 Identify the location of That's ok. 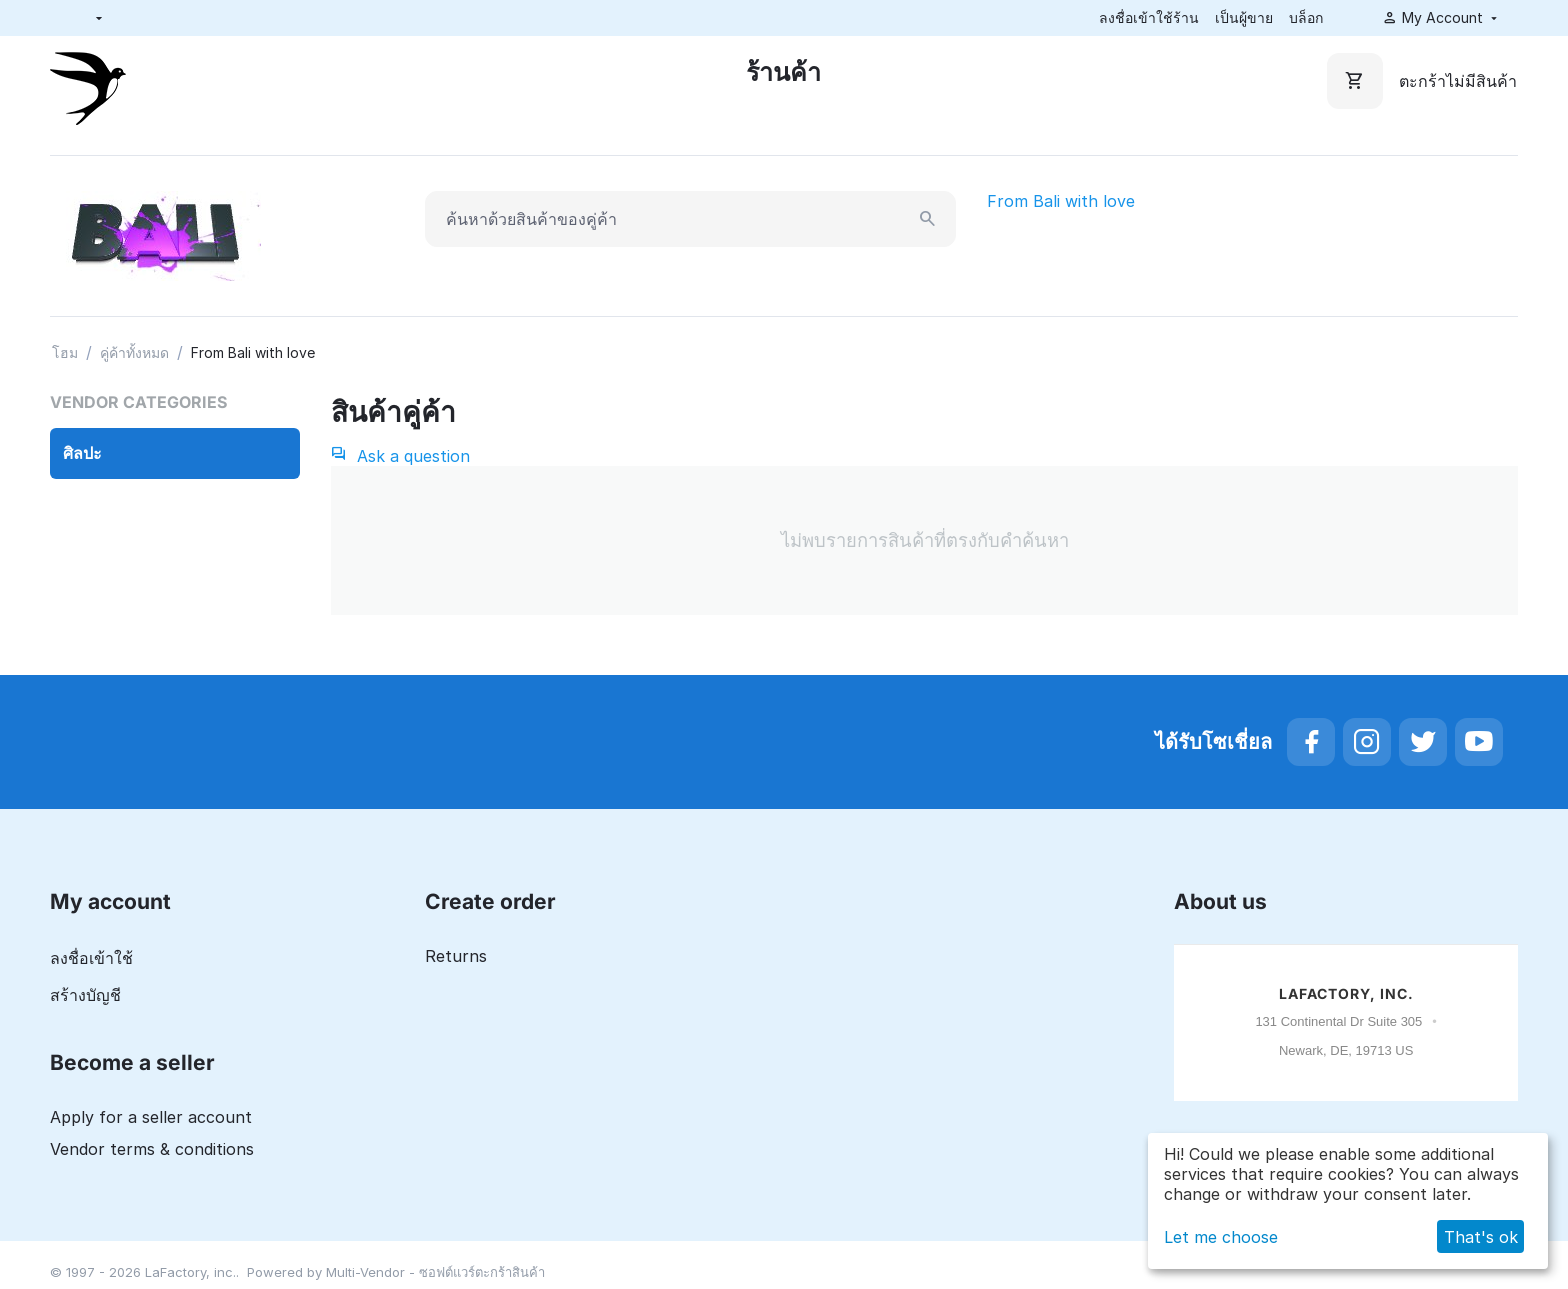
(1481, 1237).